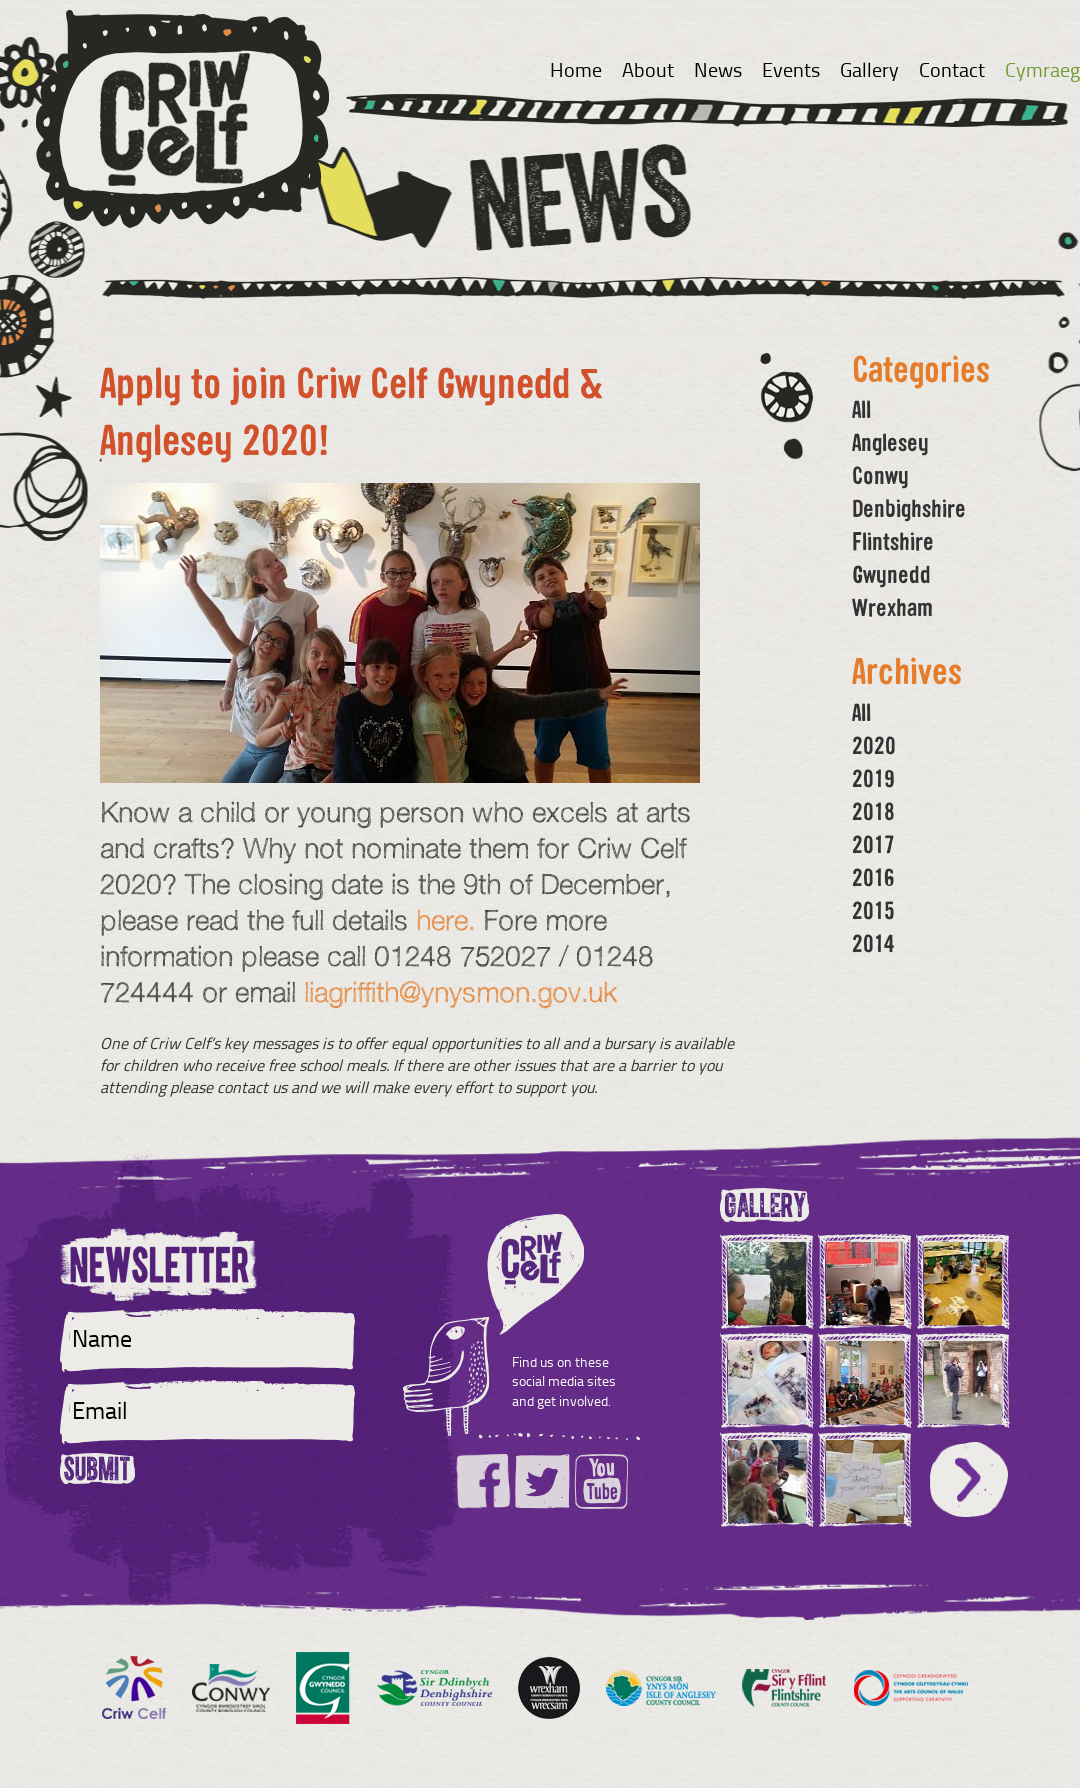  What do you see at coordinates (909, 508) in the screenshot?
I see `Denbighshire` at bounding box center [909, 508].